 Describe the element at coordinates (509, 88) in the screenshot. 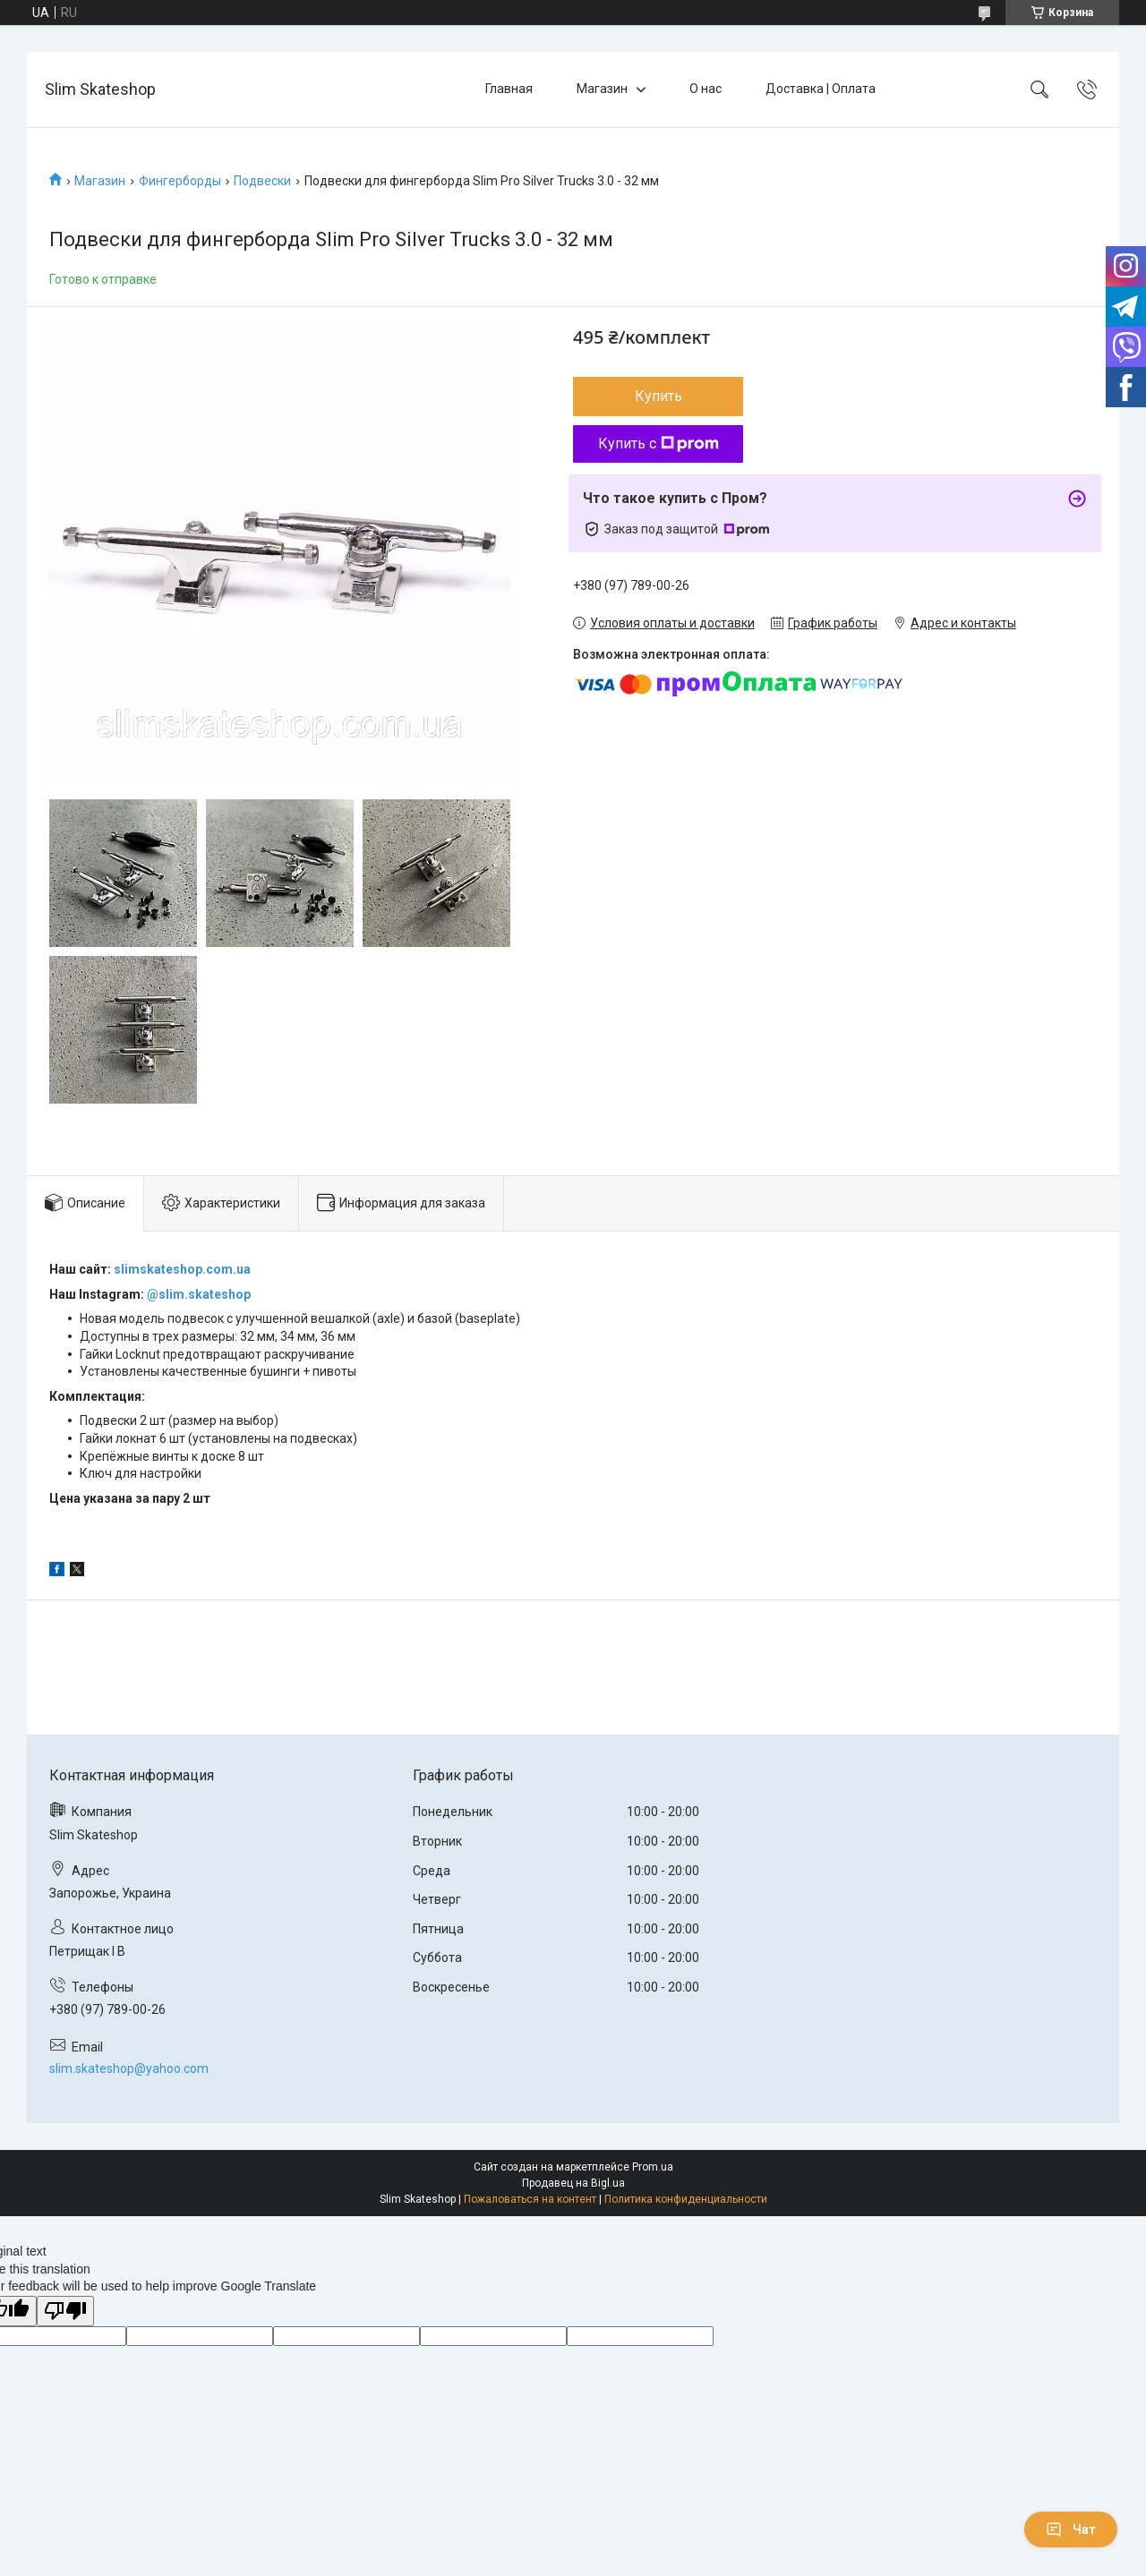

I see `Главная` at that location.